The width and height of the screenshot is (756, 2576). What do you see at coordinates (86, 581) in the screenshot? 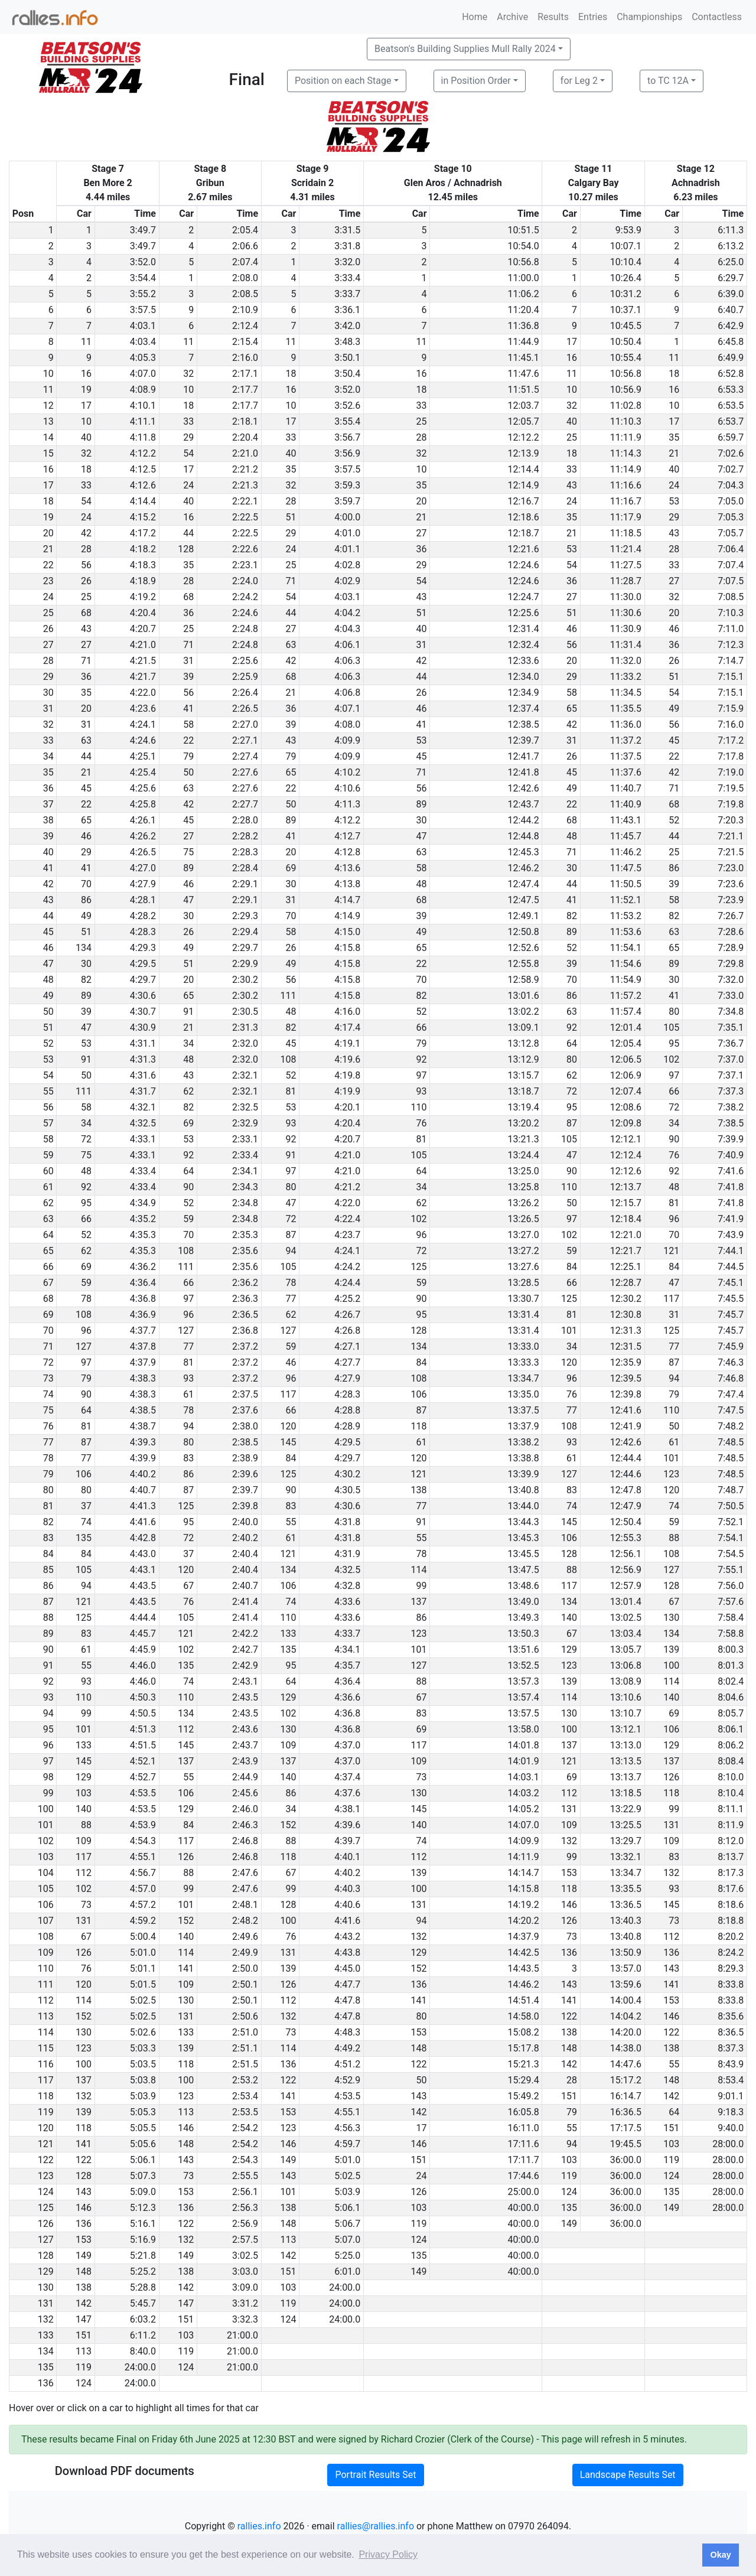
I see `26` at bounding box center [86, 581].